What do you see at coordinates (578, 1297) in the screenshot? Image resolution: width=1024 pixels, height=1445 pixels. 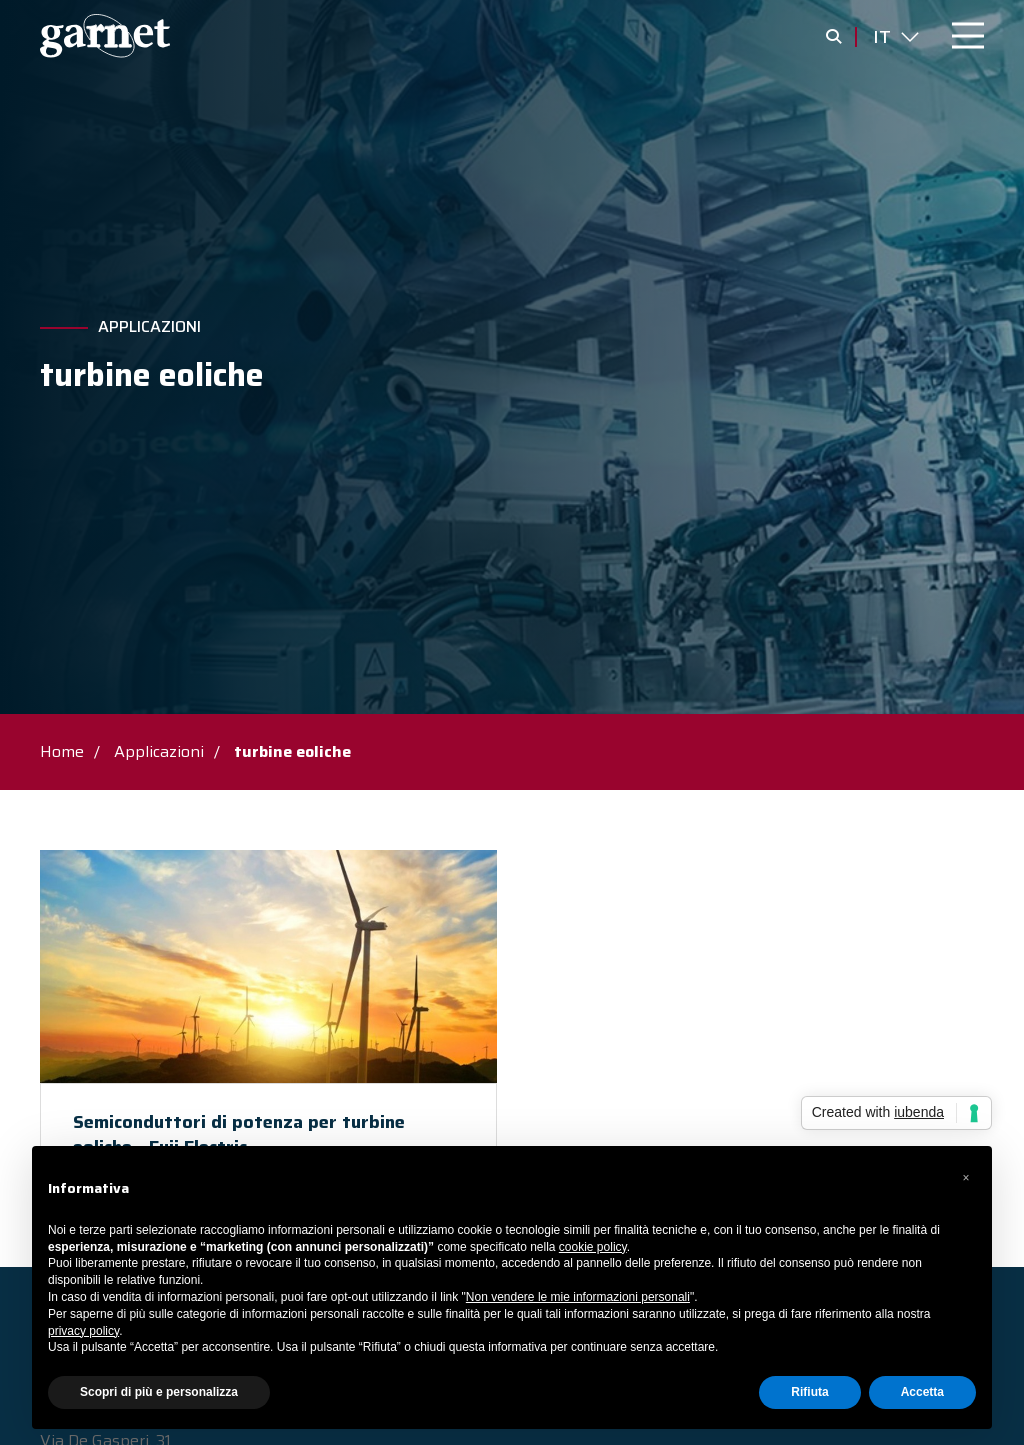 I see `Non vendere le mie informazioni personali` at bounding box center [578, 1297].